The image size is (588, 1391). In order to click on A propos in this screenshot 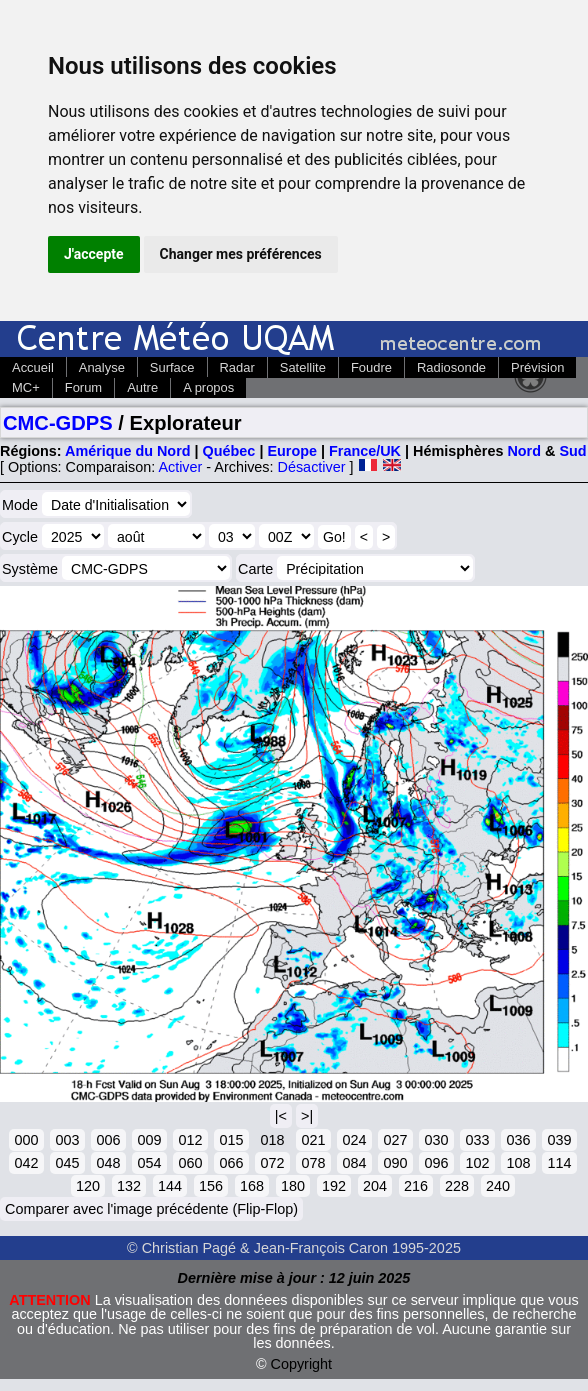, I will do `click(208, 387)`.